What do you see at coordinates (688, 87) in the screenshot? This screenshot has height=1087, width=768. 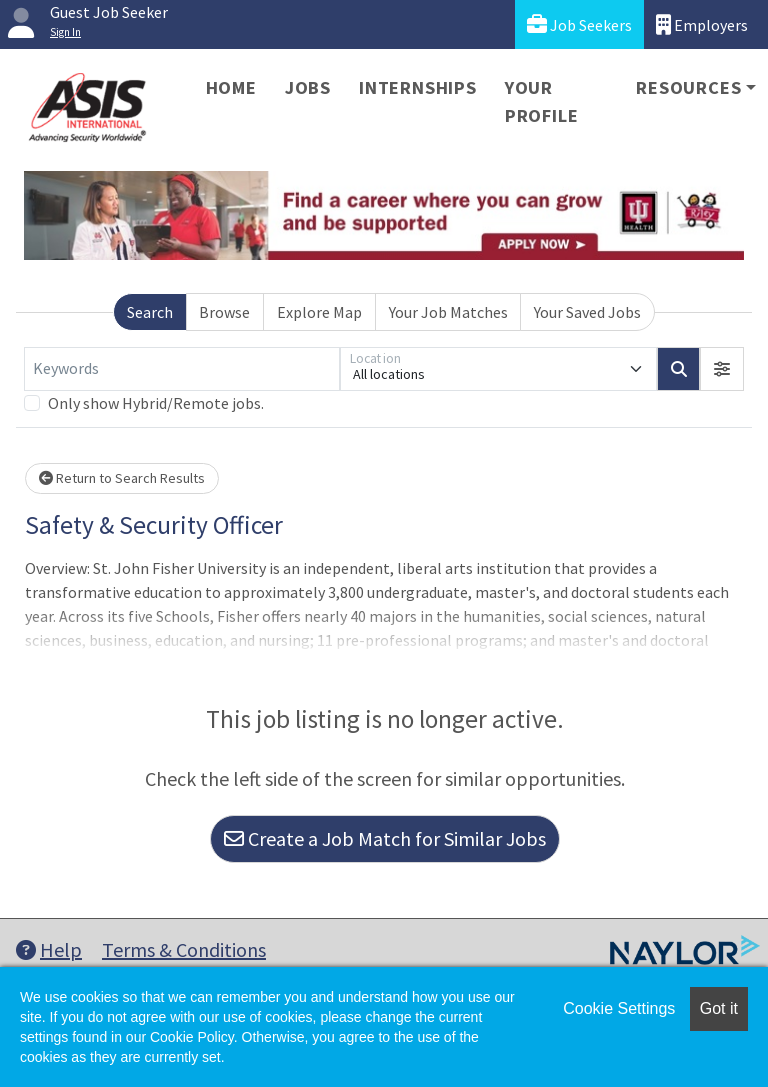 I see `Resources [button]` at bounding box center [688, 87].